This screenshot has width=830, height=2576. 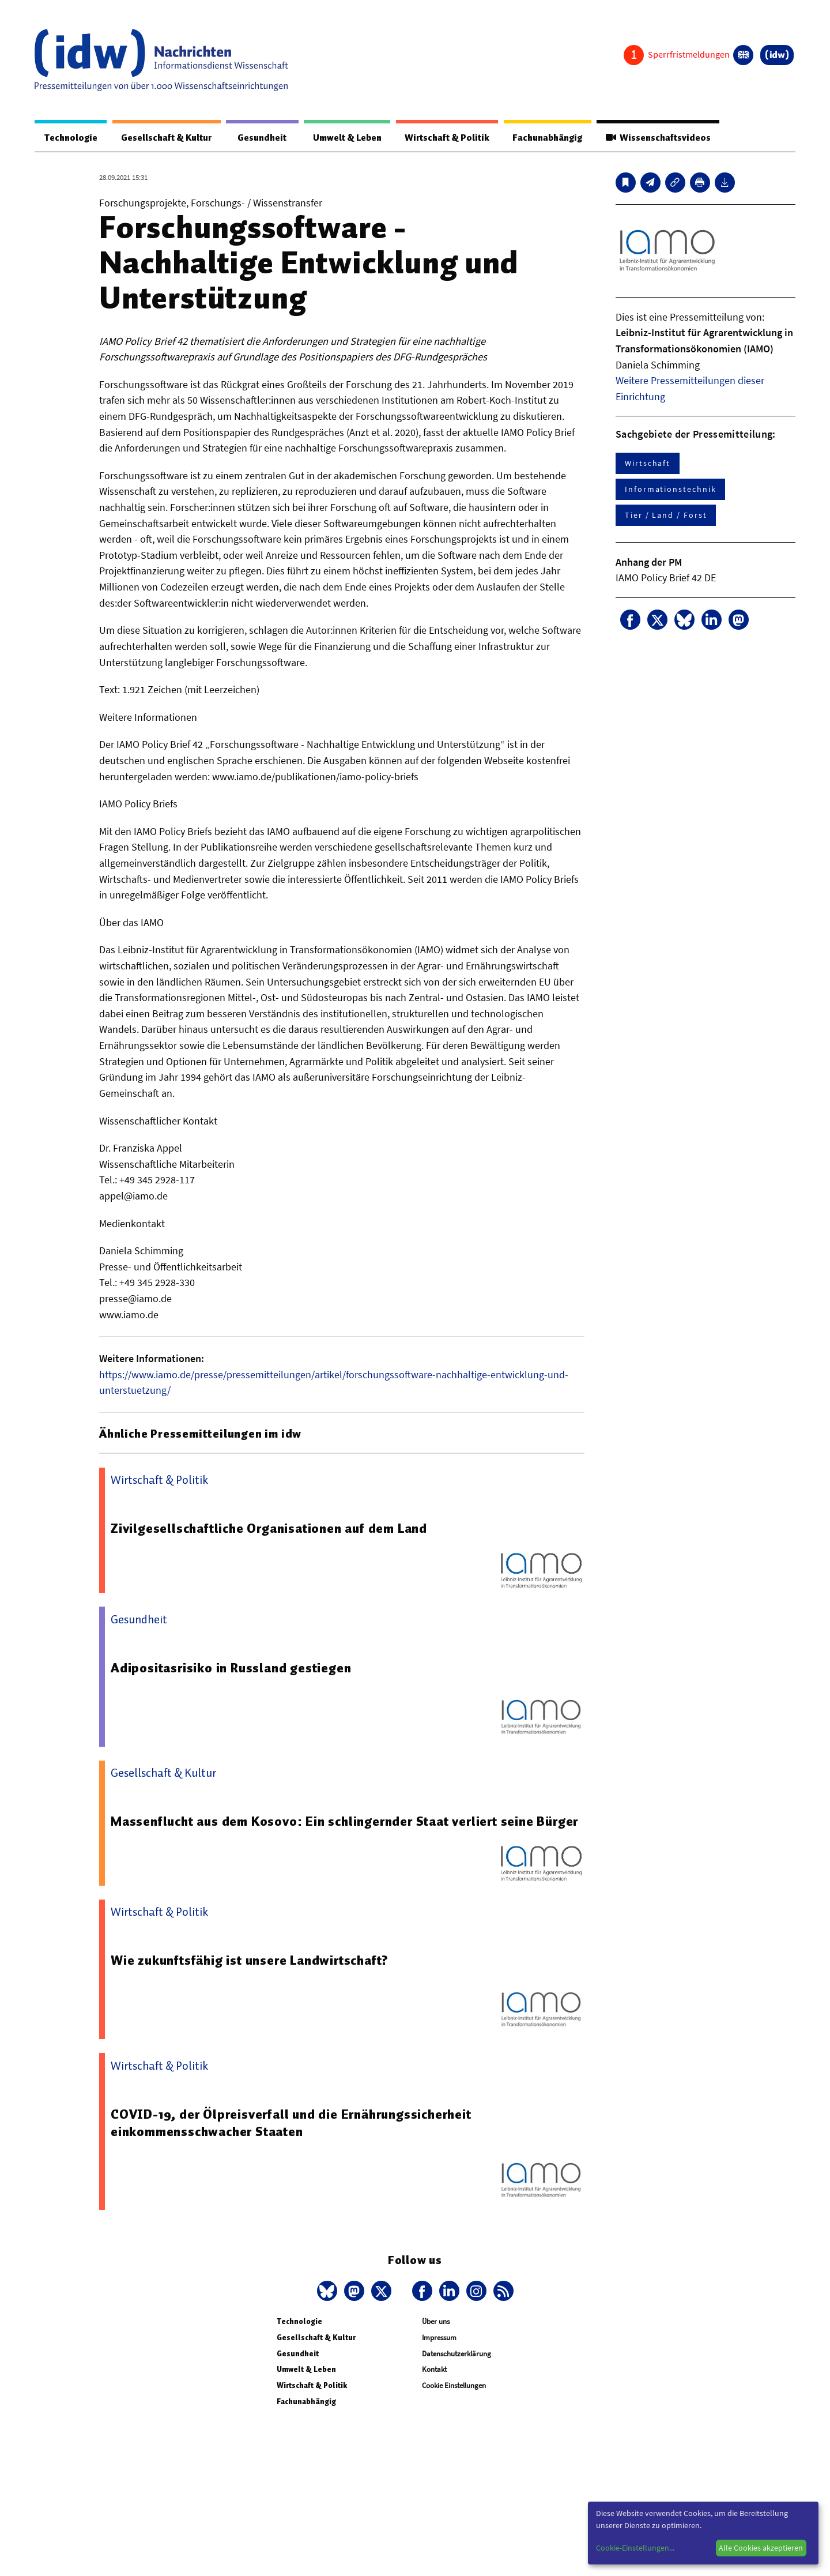 I want to click on Zivilgesellschaftliche Organisationen auf dem Land, so click(x=269, y=1529).